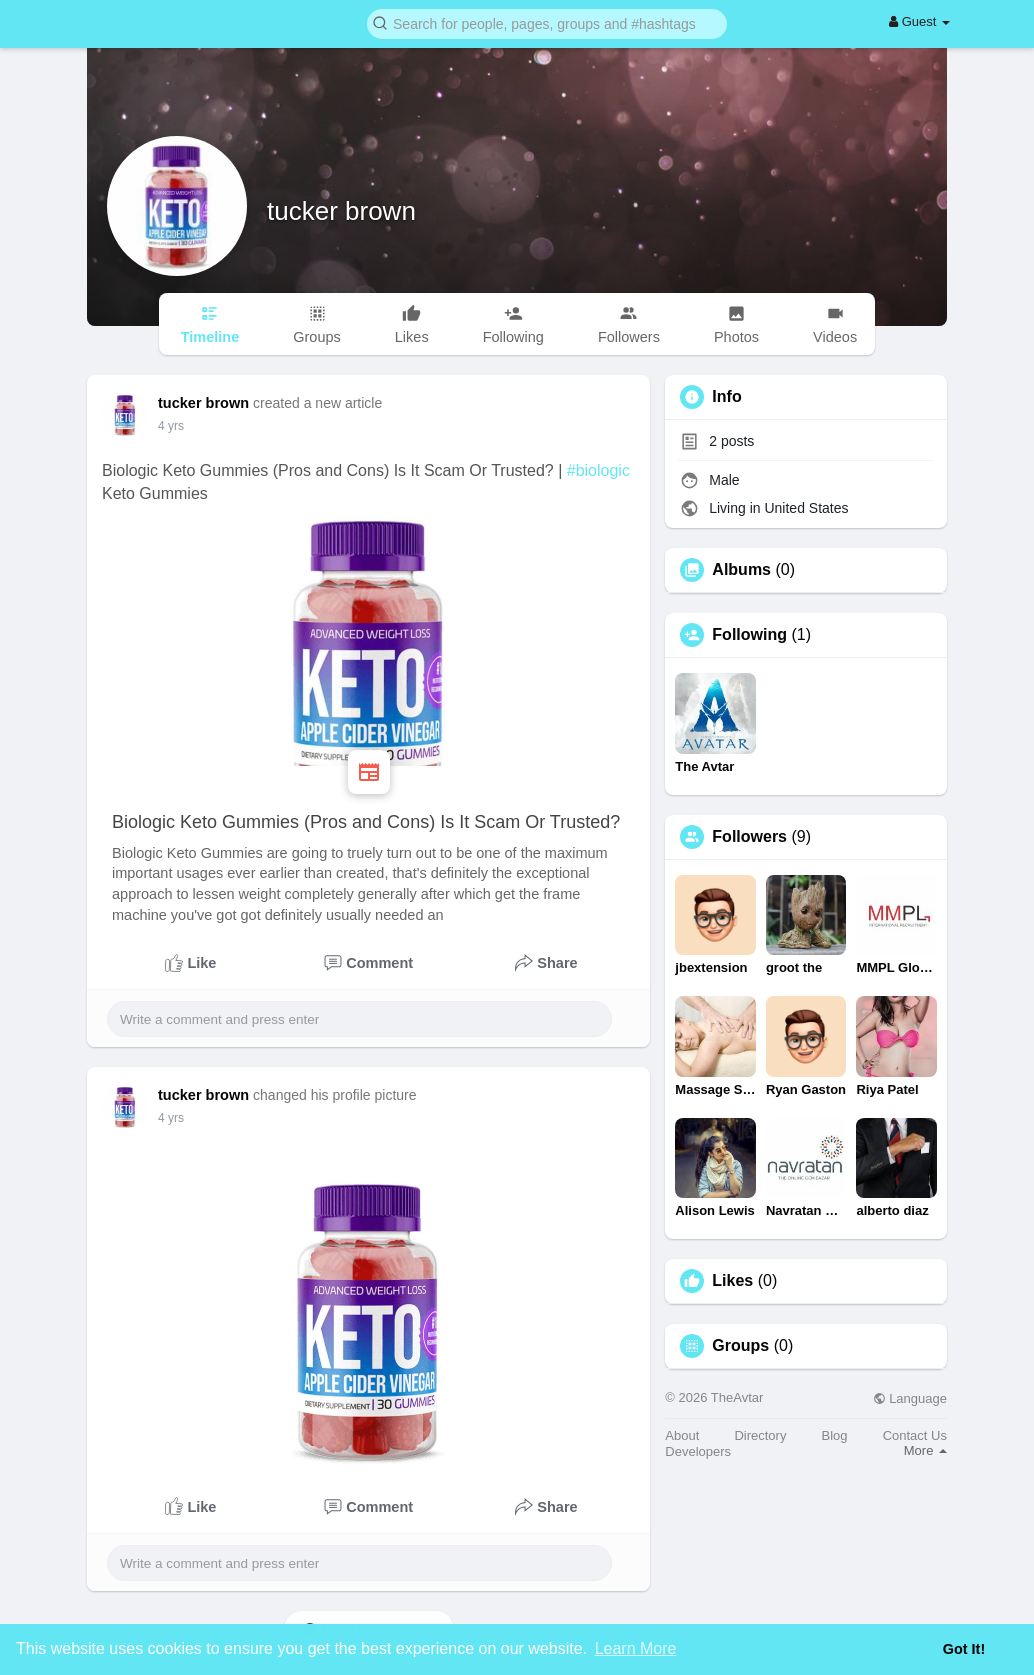 This screenshot has height=1675, width=1034. What do you see at coordinates (732, 1281) in the screenshot?
I see `Likes` at bounding box center [732, 1281].